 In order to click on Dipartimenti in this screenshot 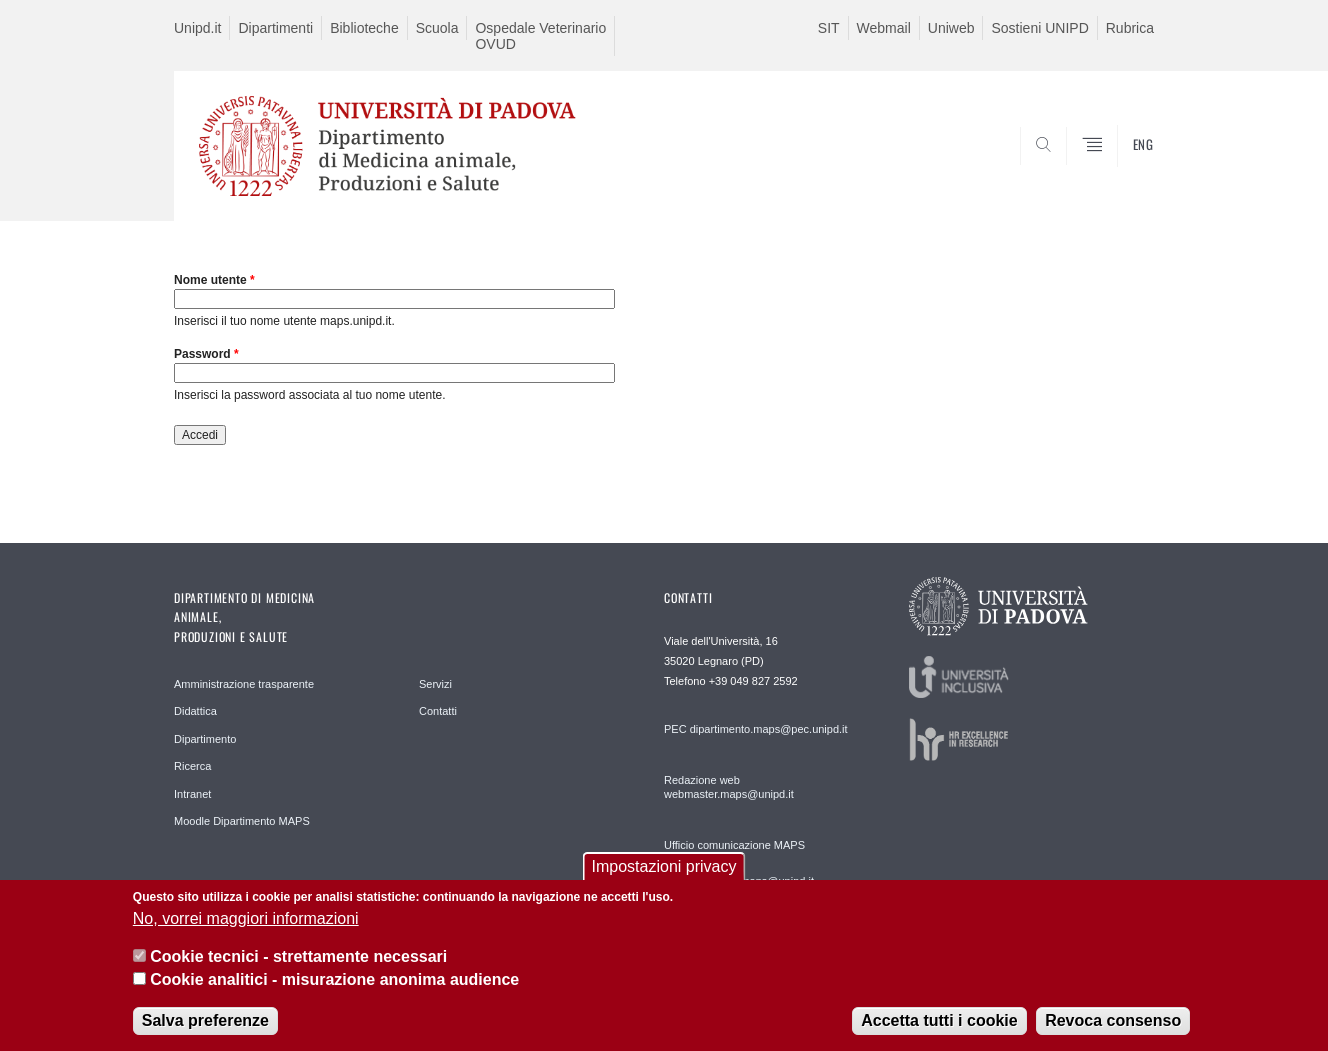, I will do `click(275, 28)`.